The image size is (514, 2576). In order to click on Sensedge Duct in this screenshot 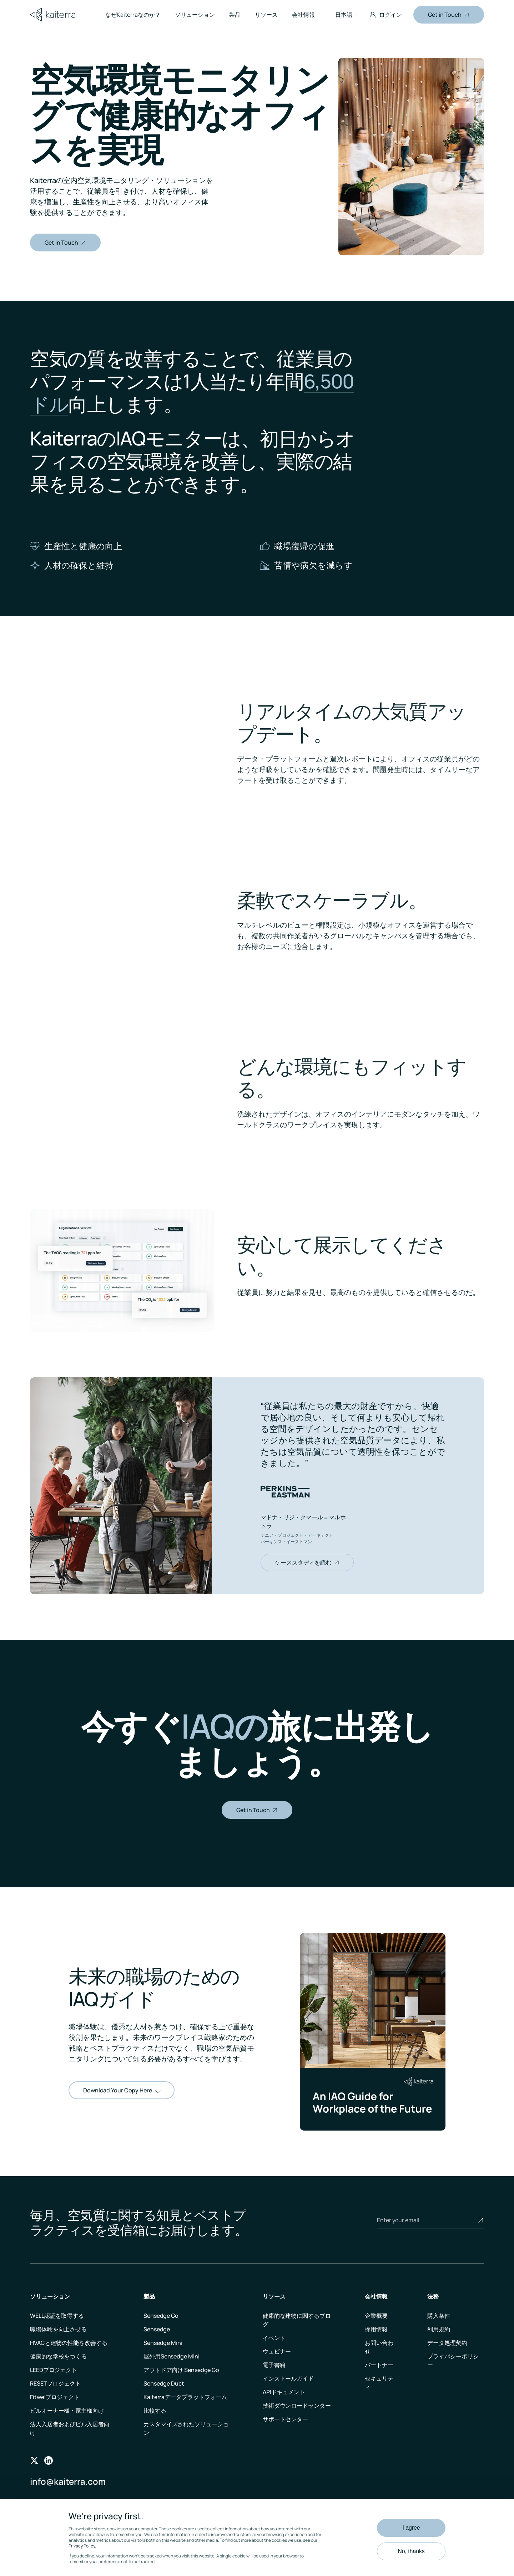, I will do `click(163, 2383)`.